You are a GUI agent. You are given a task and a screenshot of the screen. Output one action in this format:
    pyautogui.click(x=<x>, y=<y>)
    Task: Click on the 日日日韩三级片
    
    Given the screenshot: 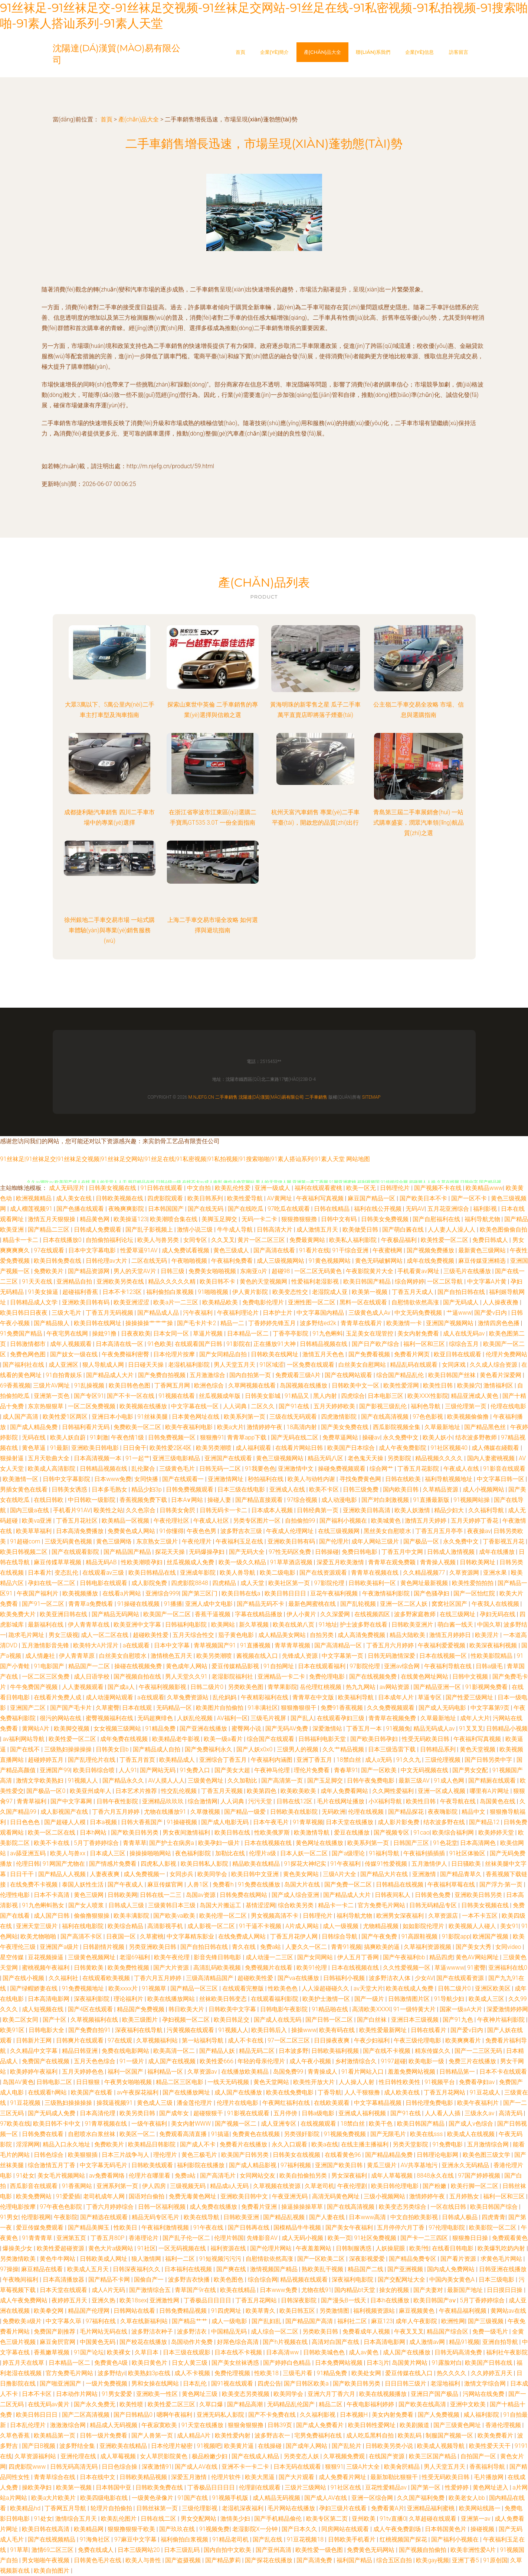 What is the action you would take?
    pyautogui.click(x=406, y=2383)
    